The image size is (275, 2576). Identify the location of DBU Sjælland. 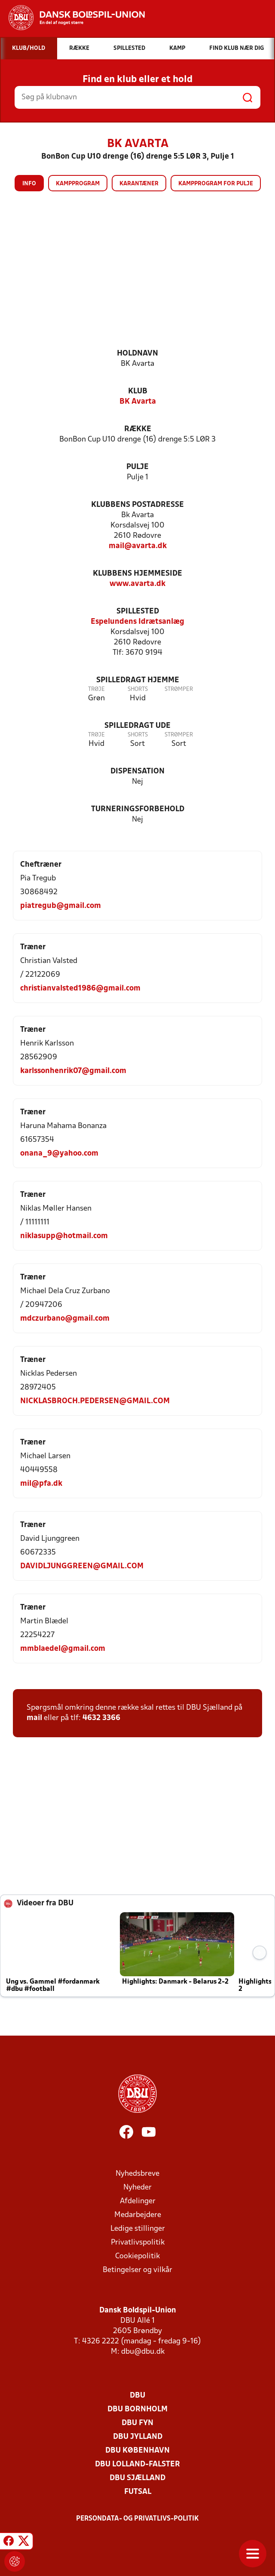
(137, 2478).